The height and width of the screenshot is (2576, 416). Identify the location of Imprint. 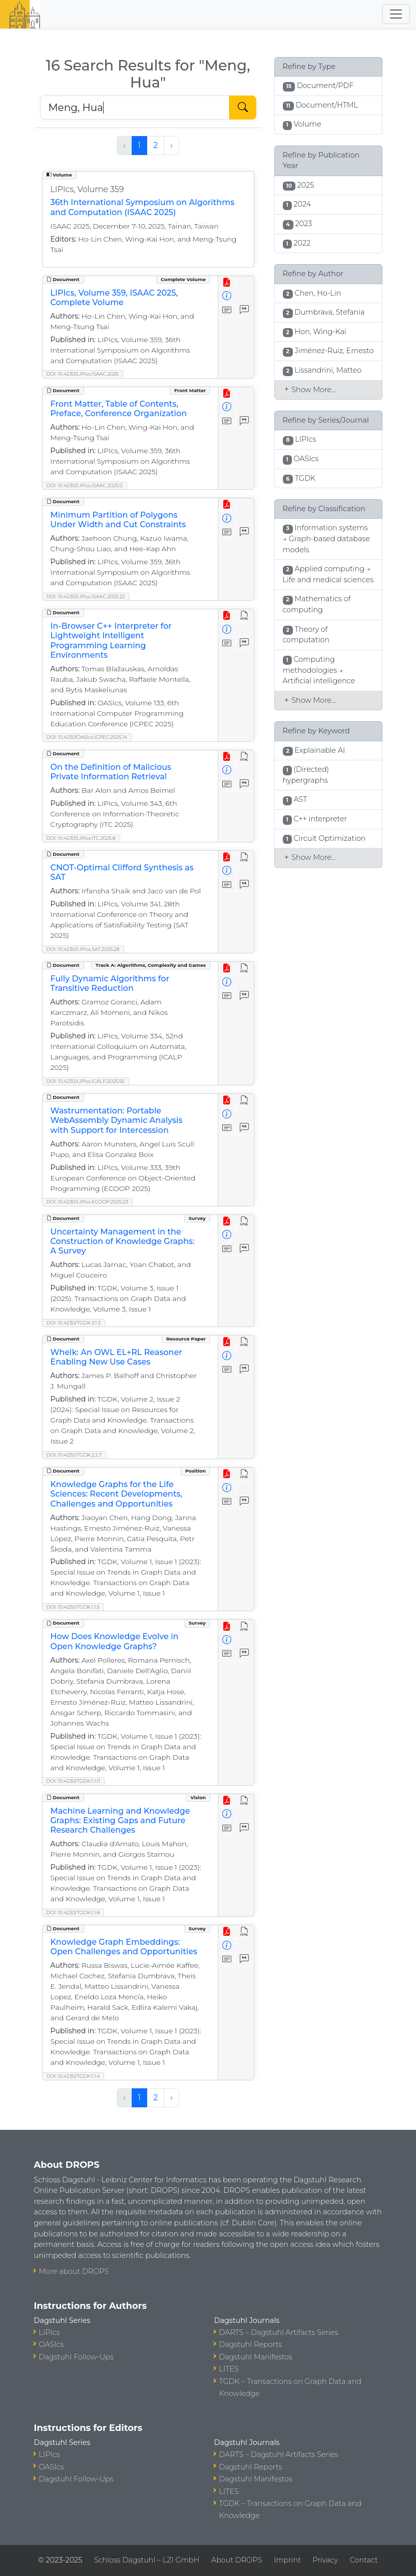
(287, 2559).